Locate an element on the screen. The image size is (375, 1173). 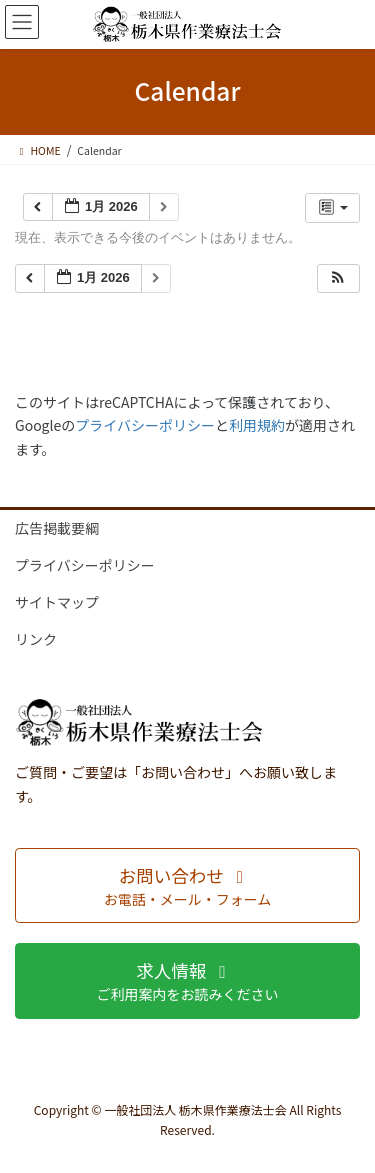
[button] is located at coordinates (338, 278).